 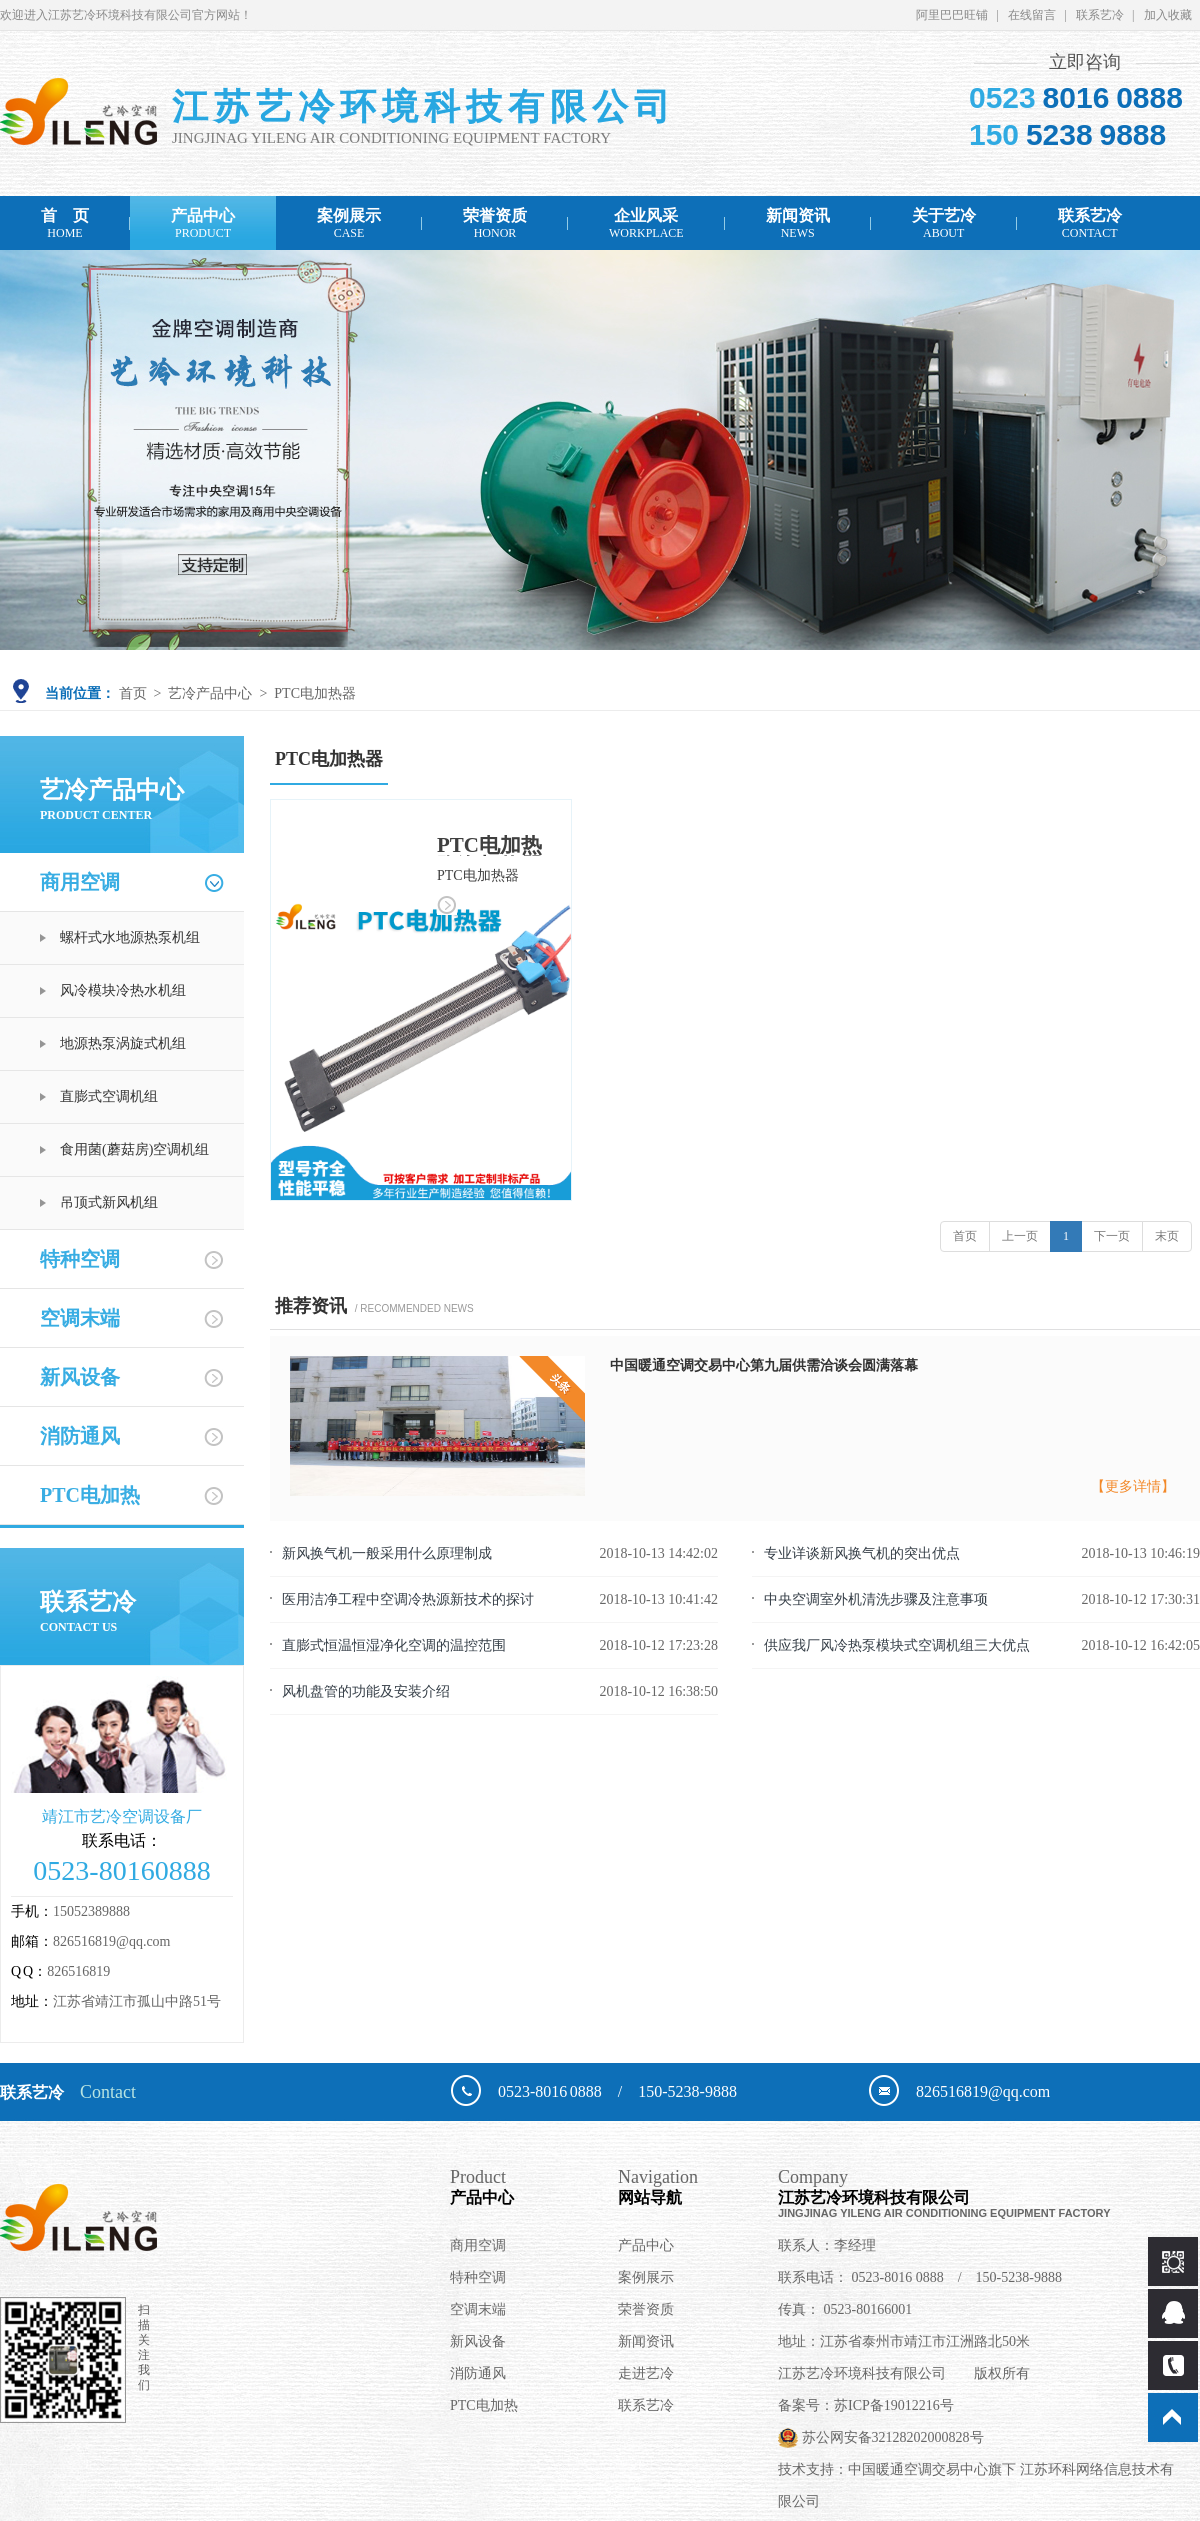 I want to click on 风机盘管的功能及安装介绍, so click(x=366, y=1691).